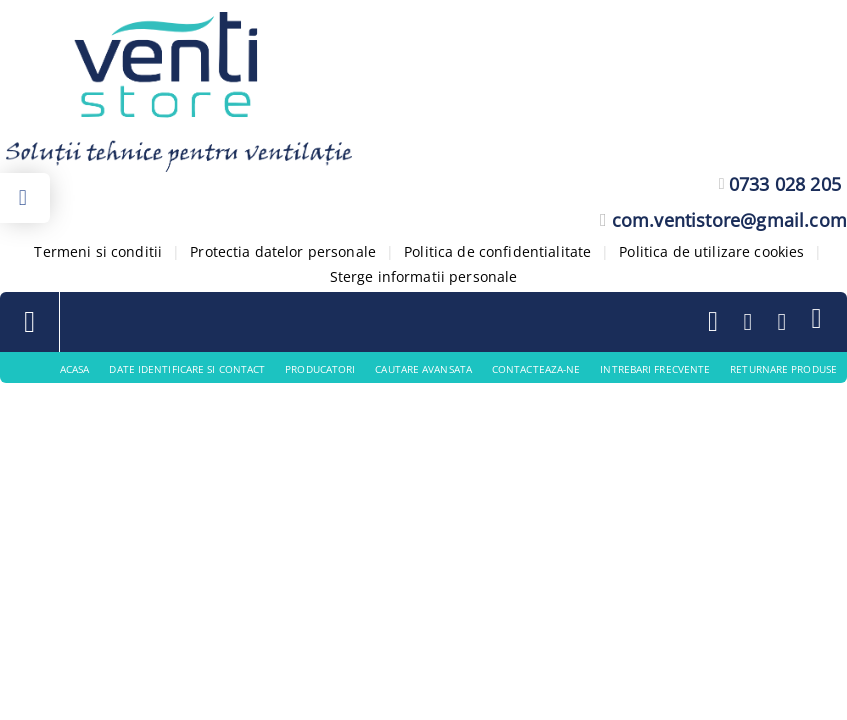 The width and height of the screenshot is (847, 720). I want to click on Politica de confidentialitate, so click(497, 251).